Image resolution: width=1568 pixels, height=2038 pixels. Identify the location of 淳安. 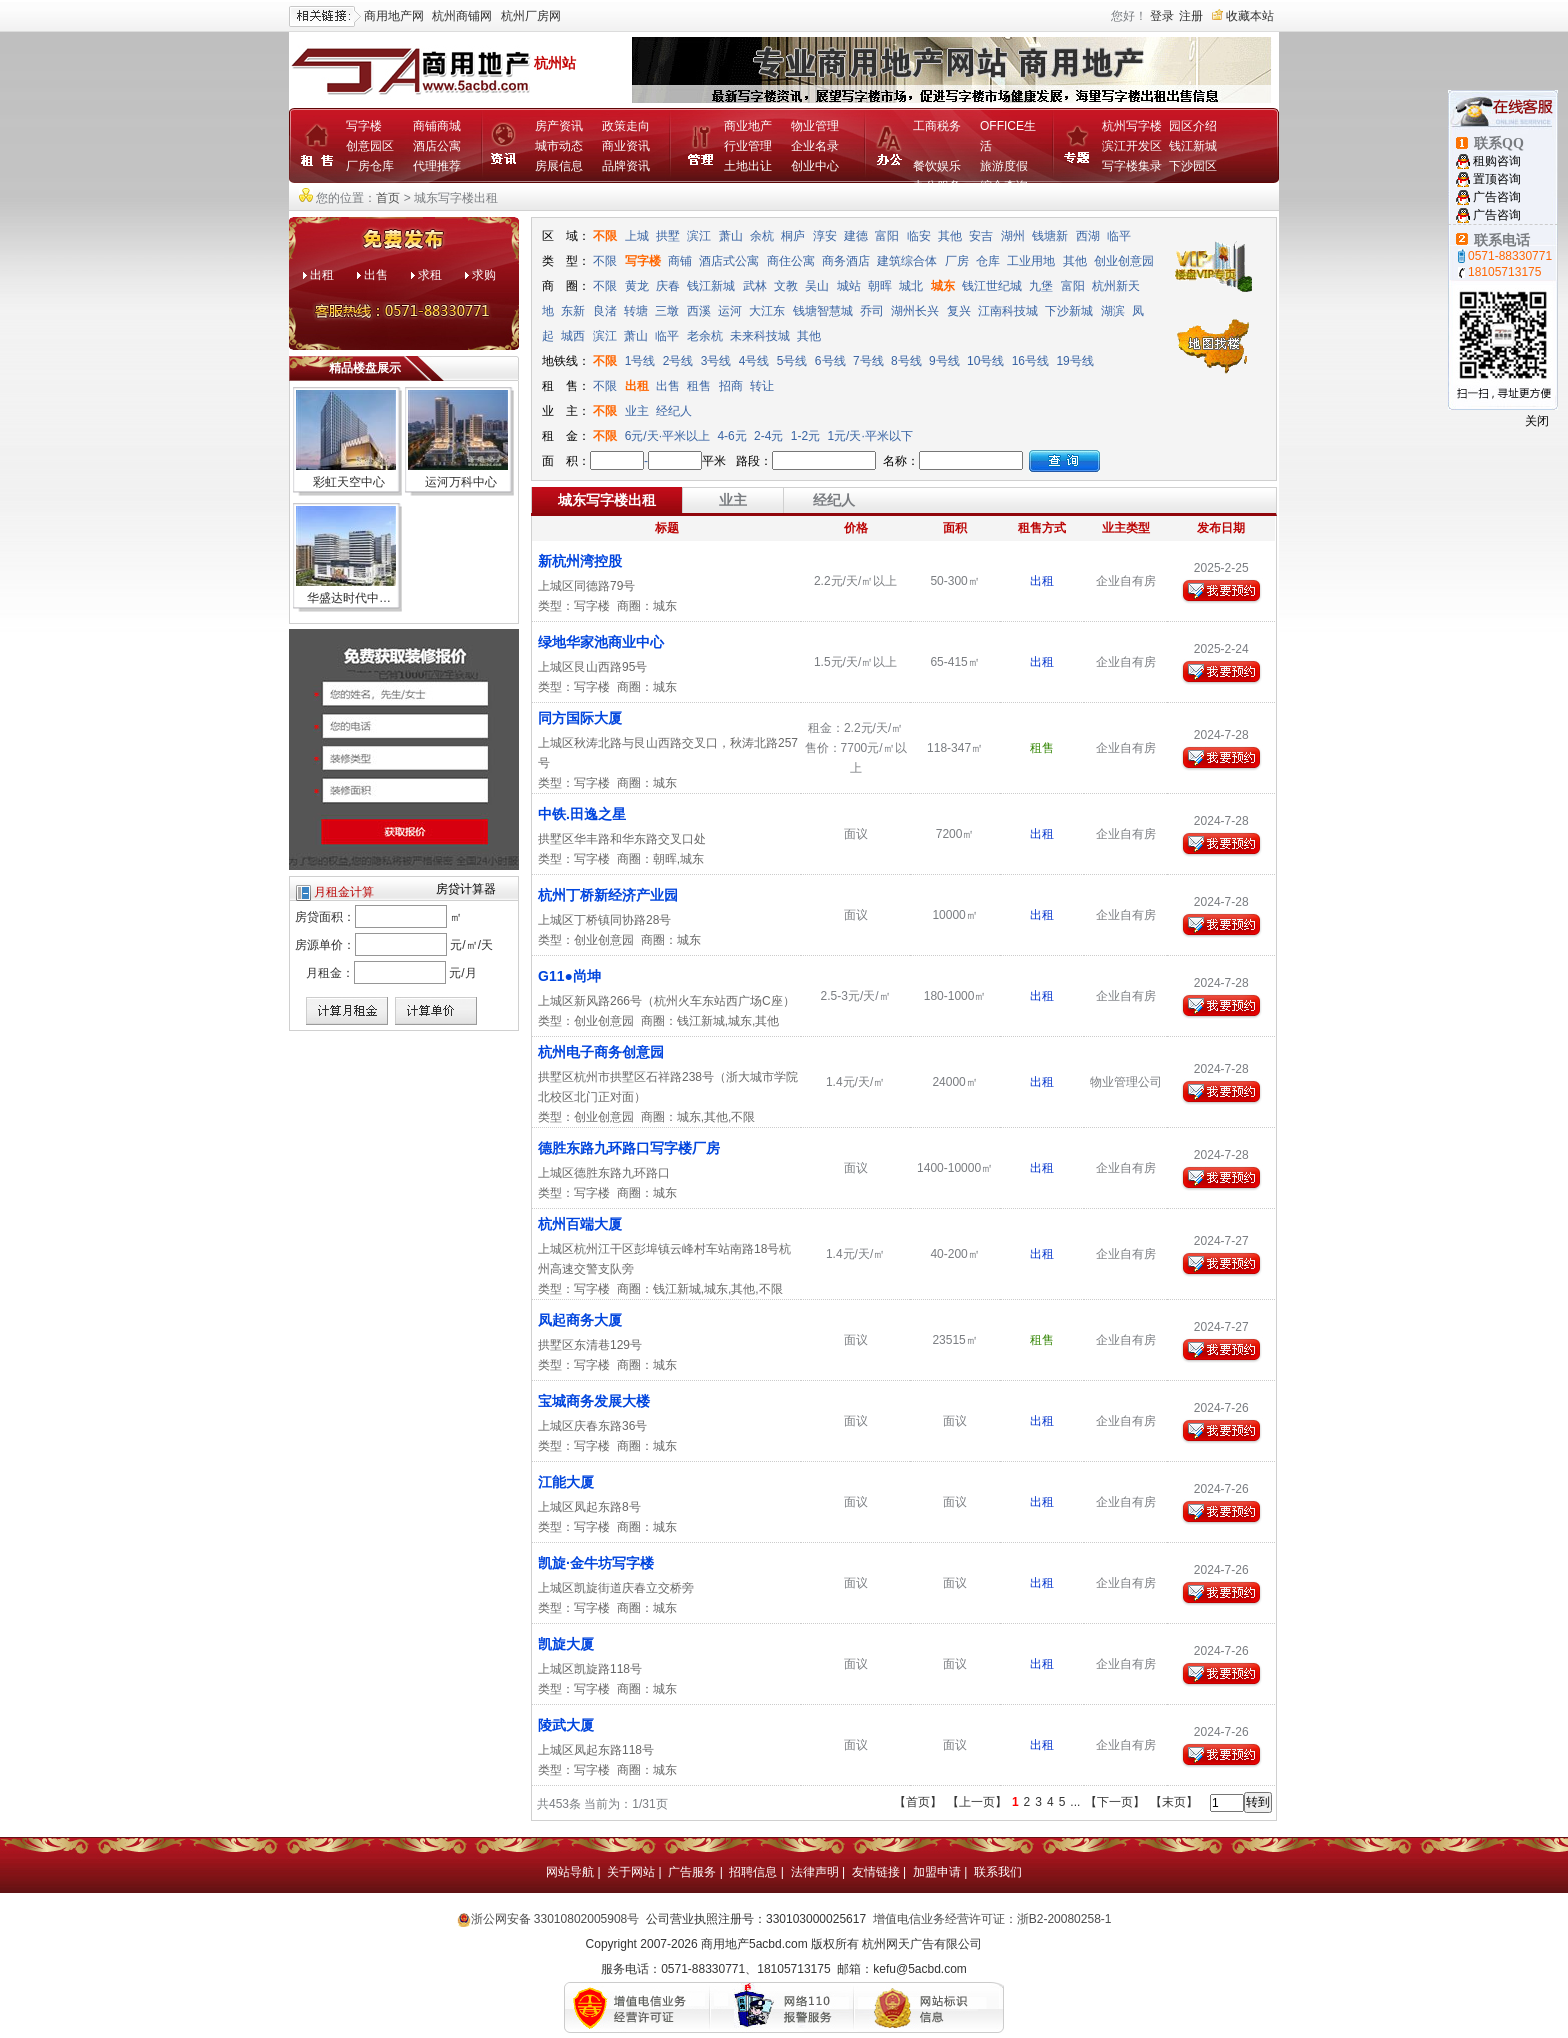
(825, 236).